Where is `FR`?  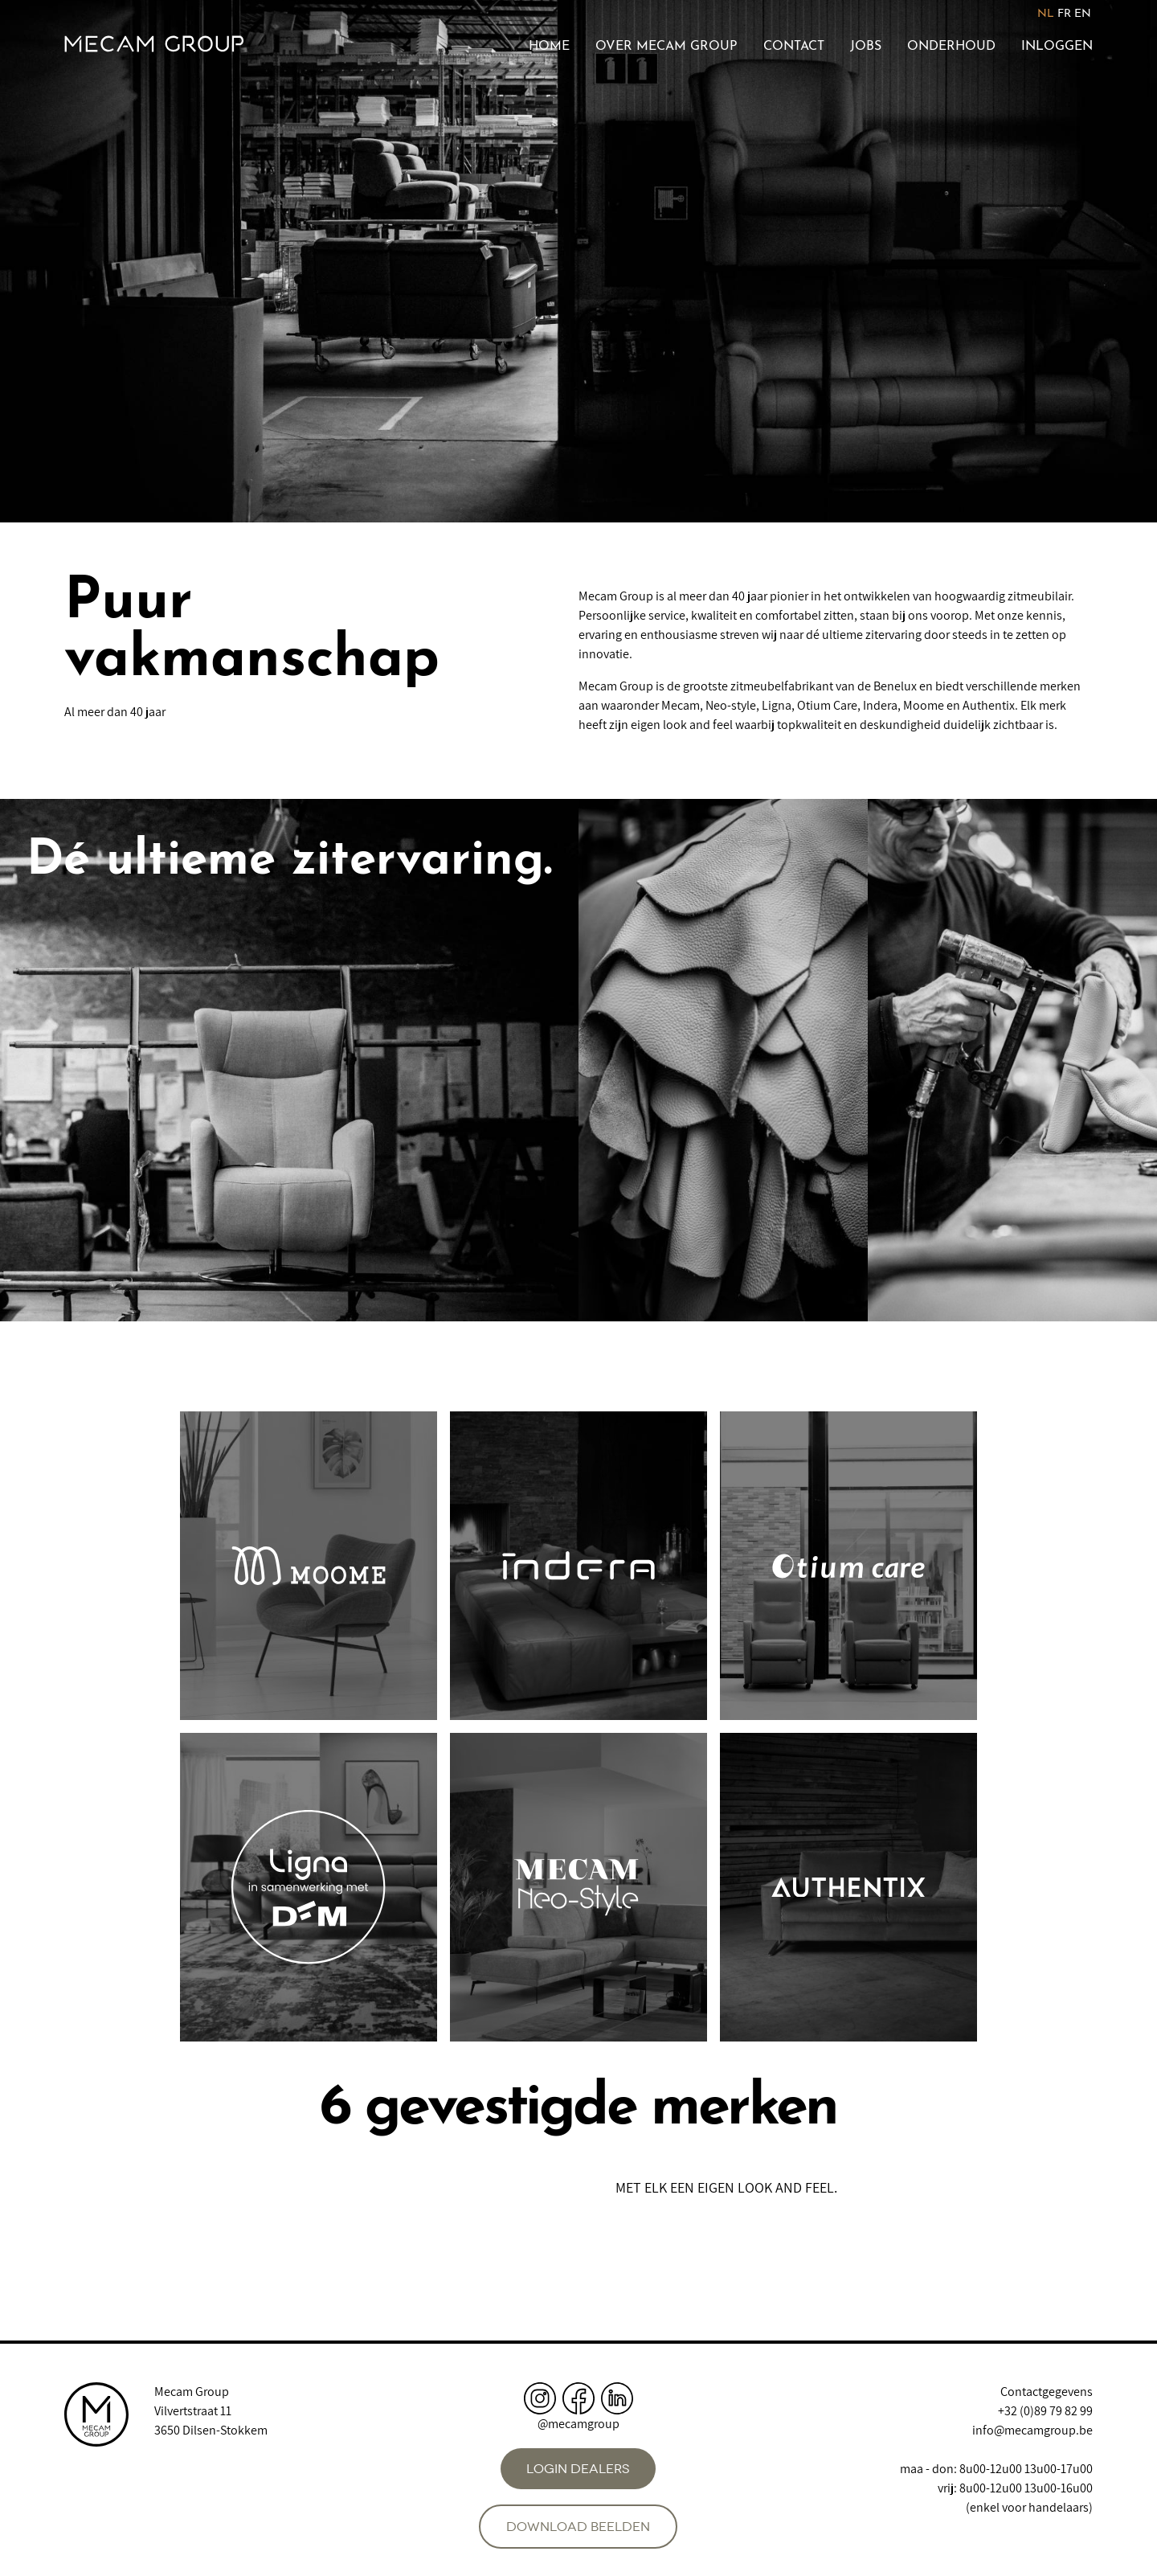 FR is located at coordinates (1064, 14).